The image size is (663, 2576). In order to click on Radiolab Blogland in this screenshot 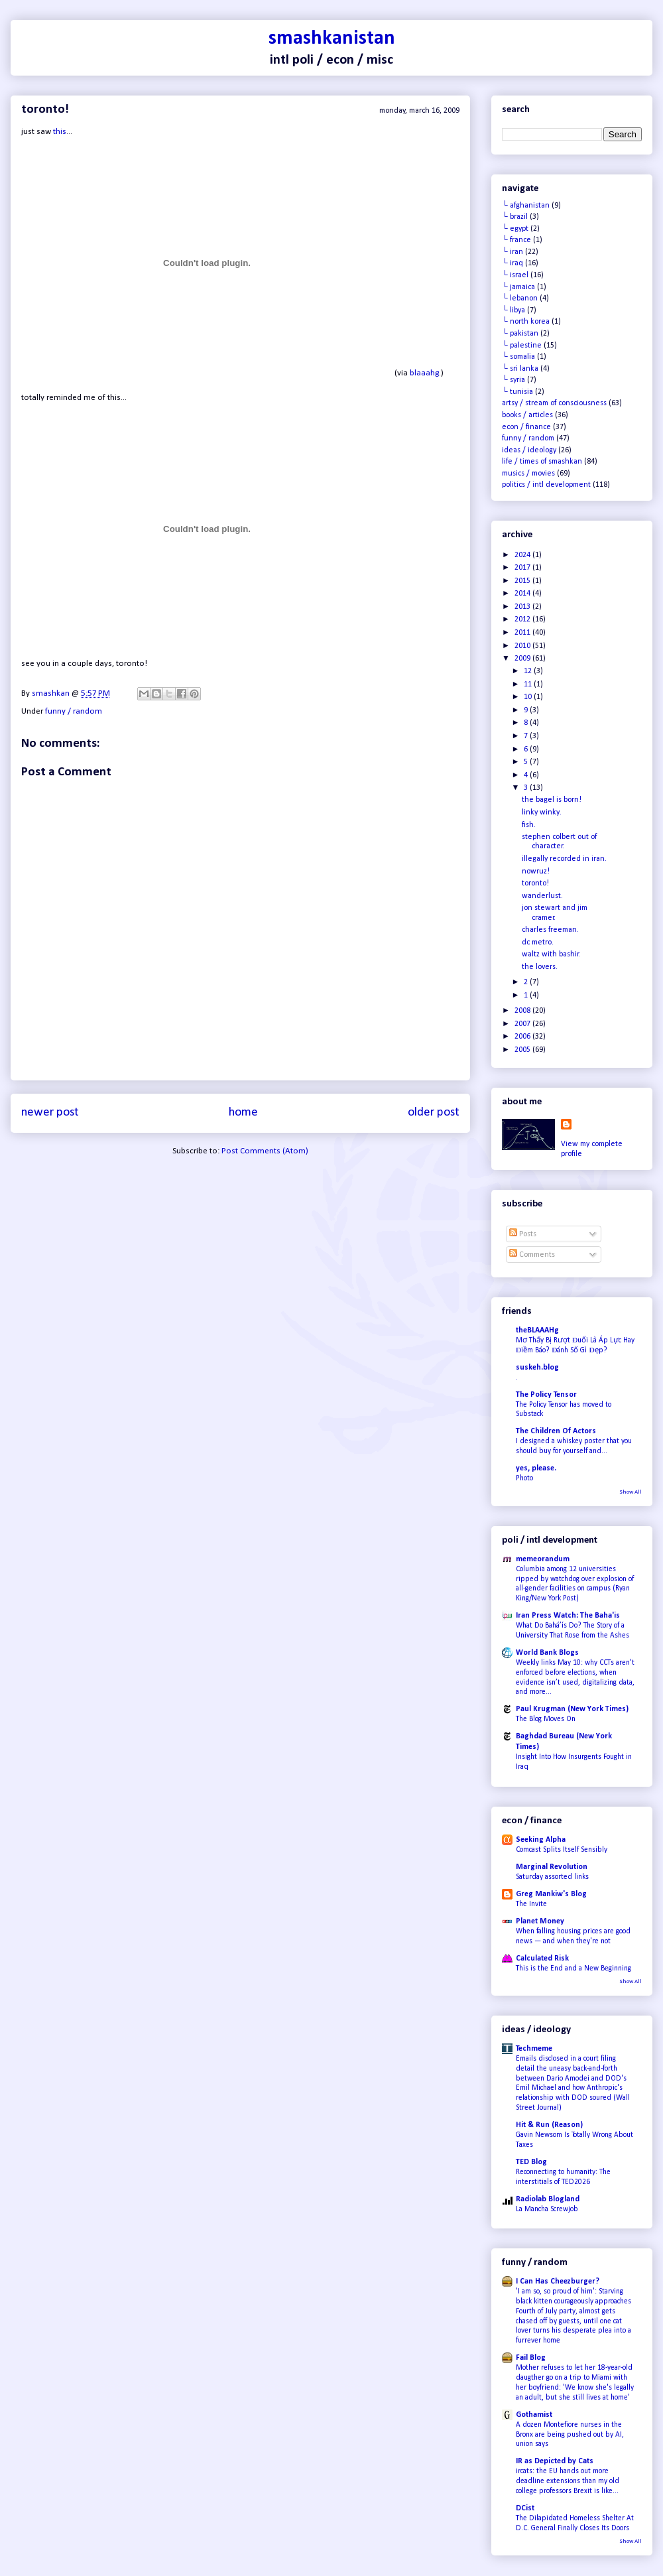, I will do `click(547, 2199)`.